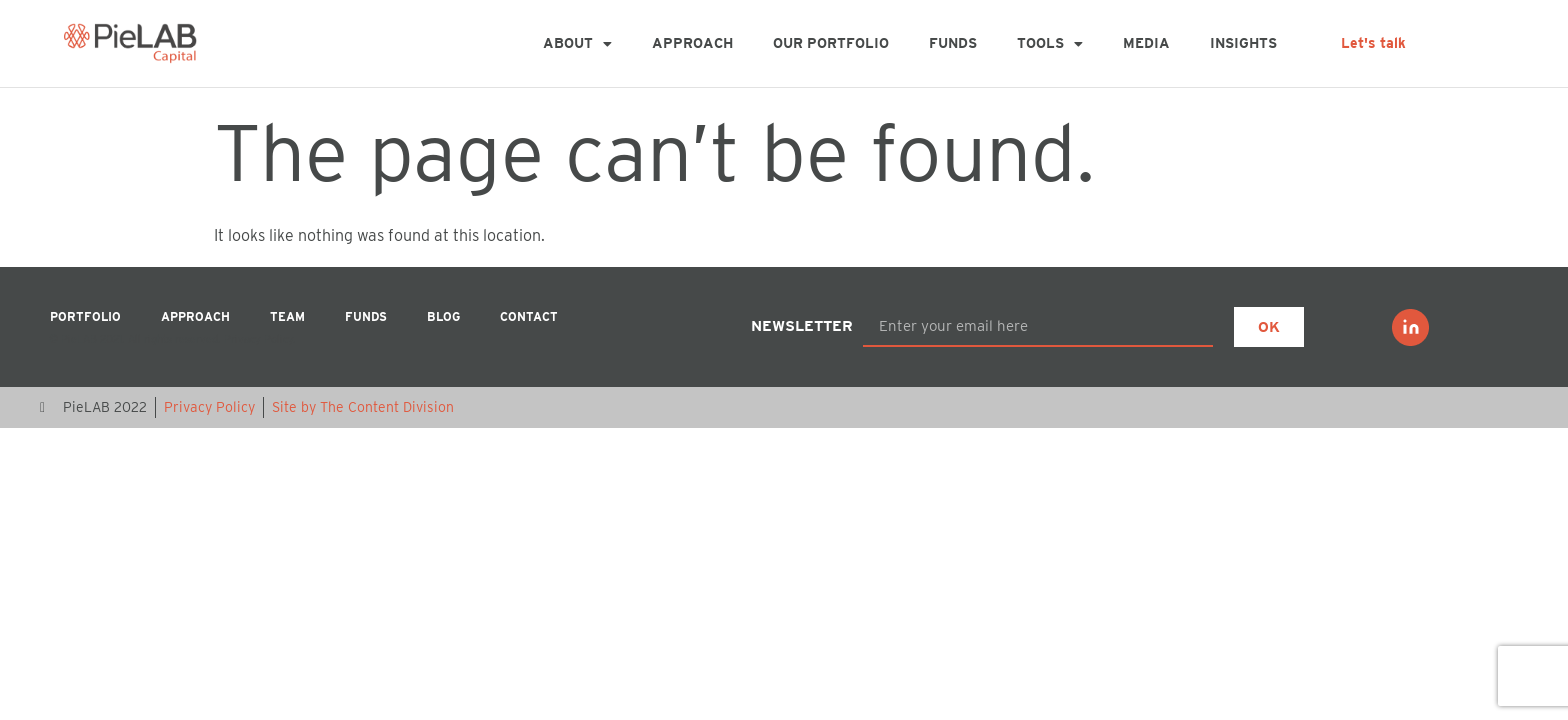 This screenshot has width=1568, height=720. Describe the element at coordinates (577, 44) in the screenshot. I see `About` at that location.